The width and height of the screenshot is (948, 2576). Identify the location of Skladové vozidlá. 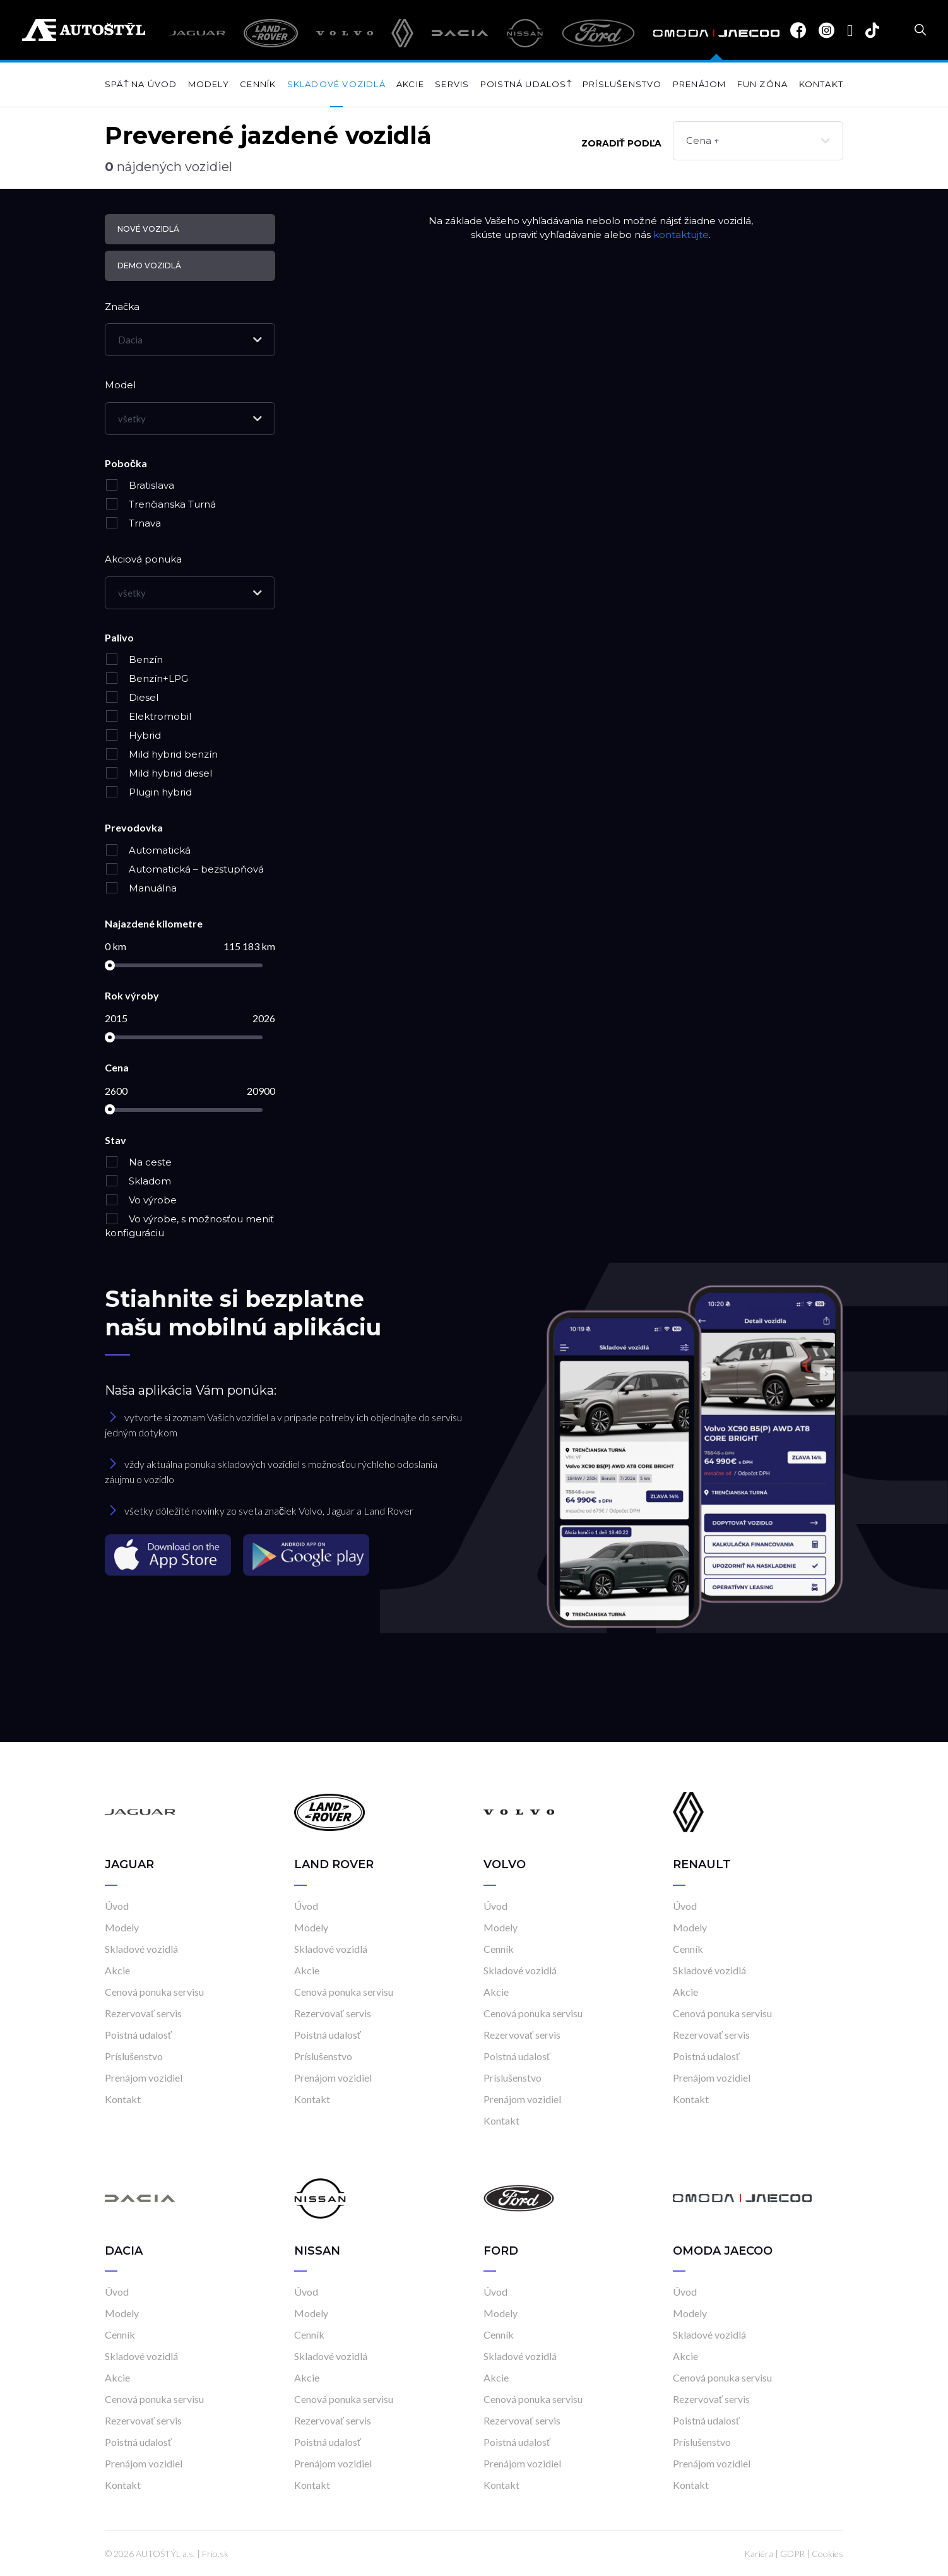
(336, 84).